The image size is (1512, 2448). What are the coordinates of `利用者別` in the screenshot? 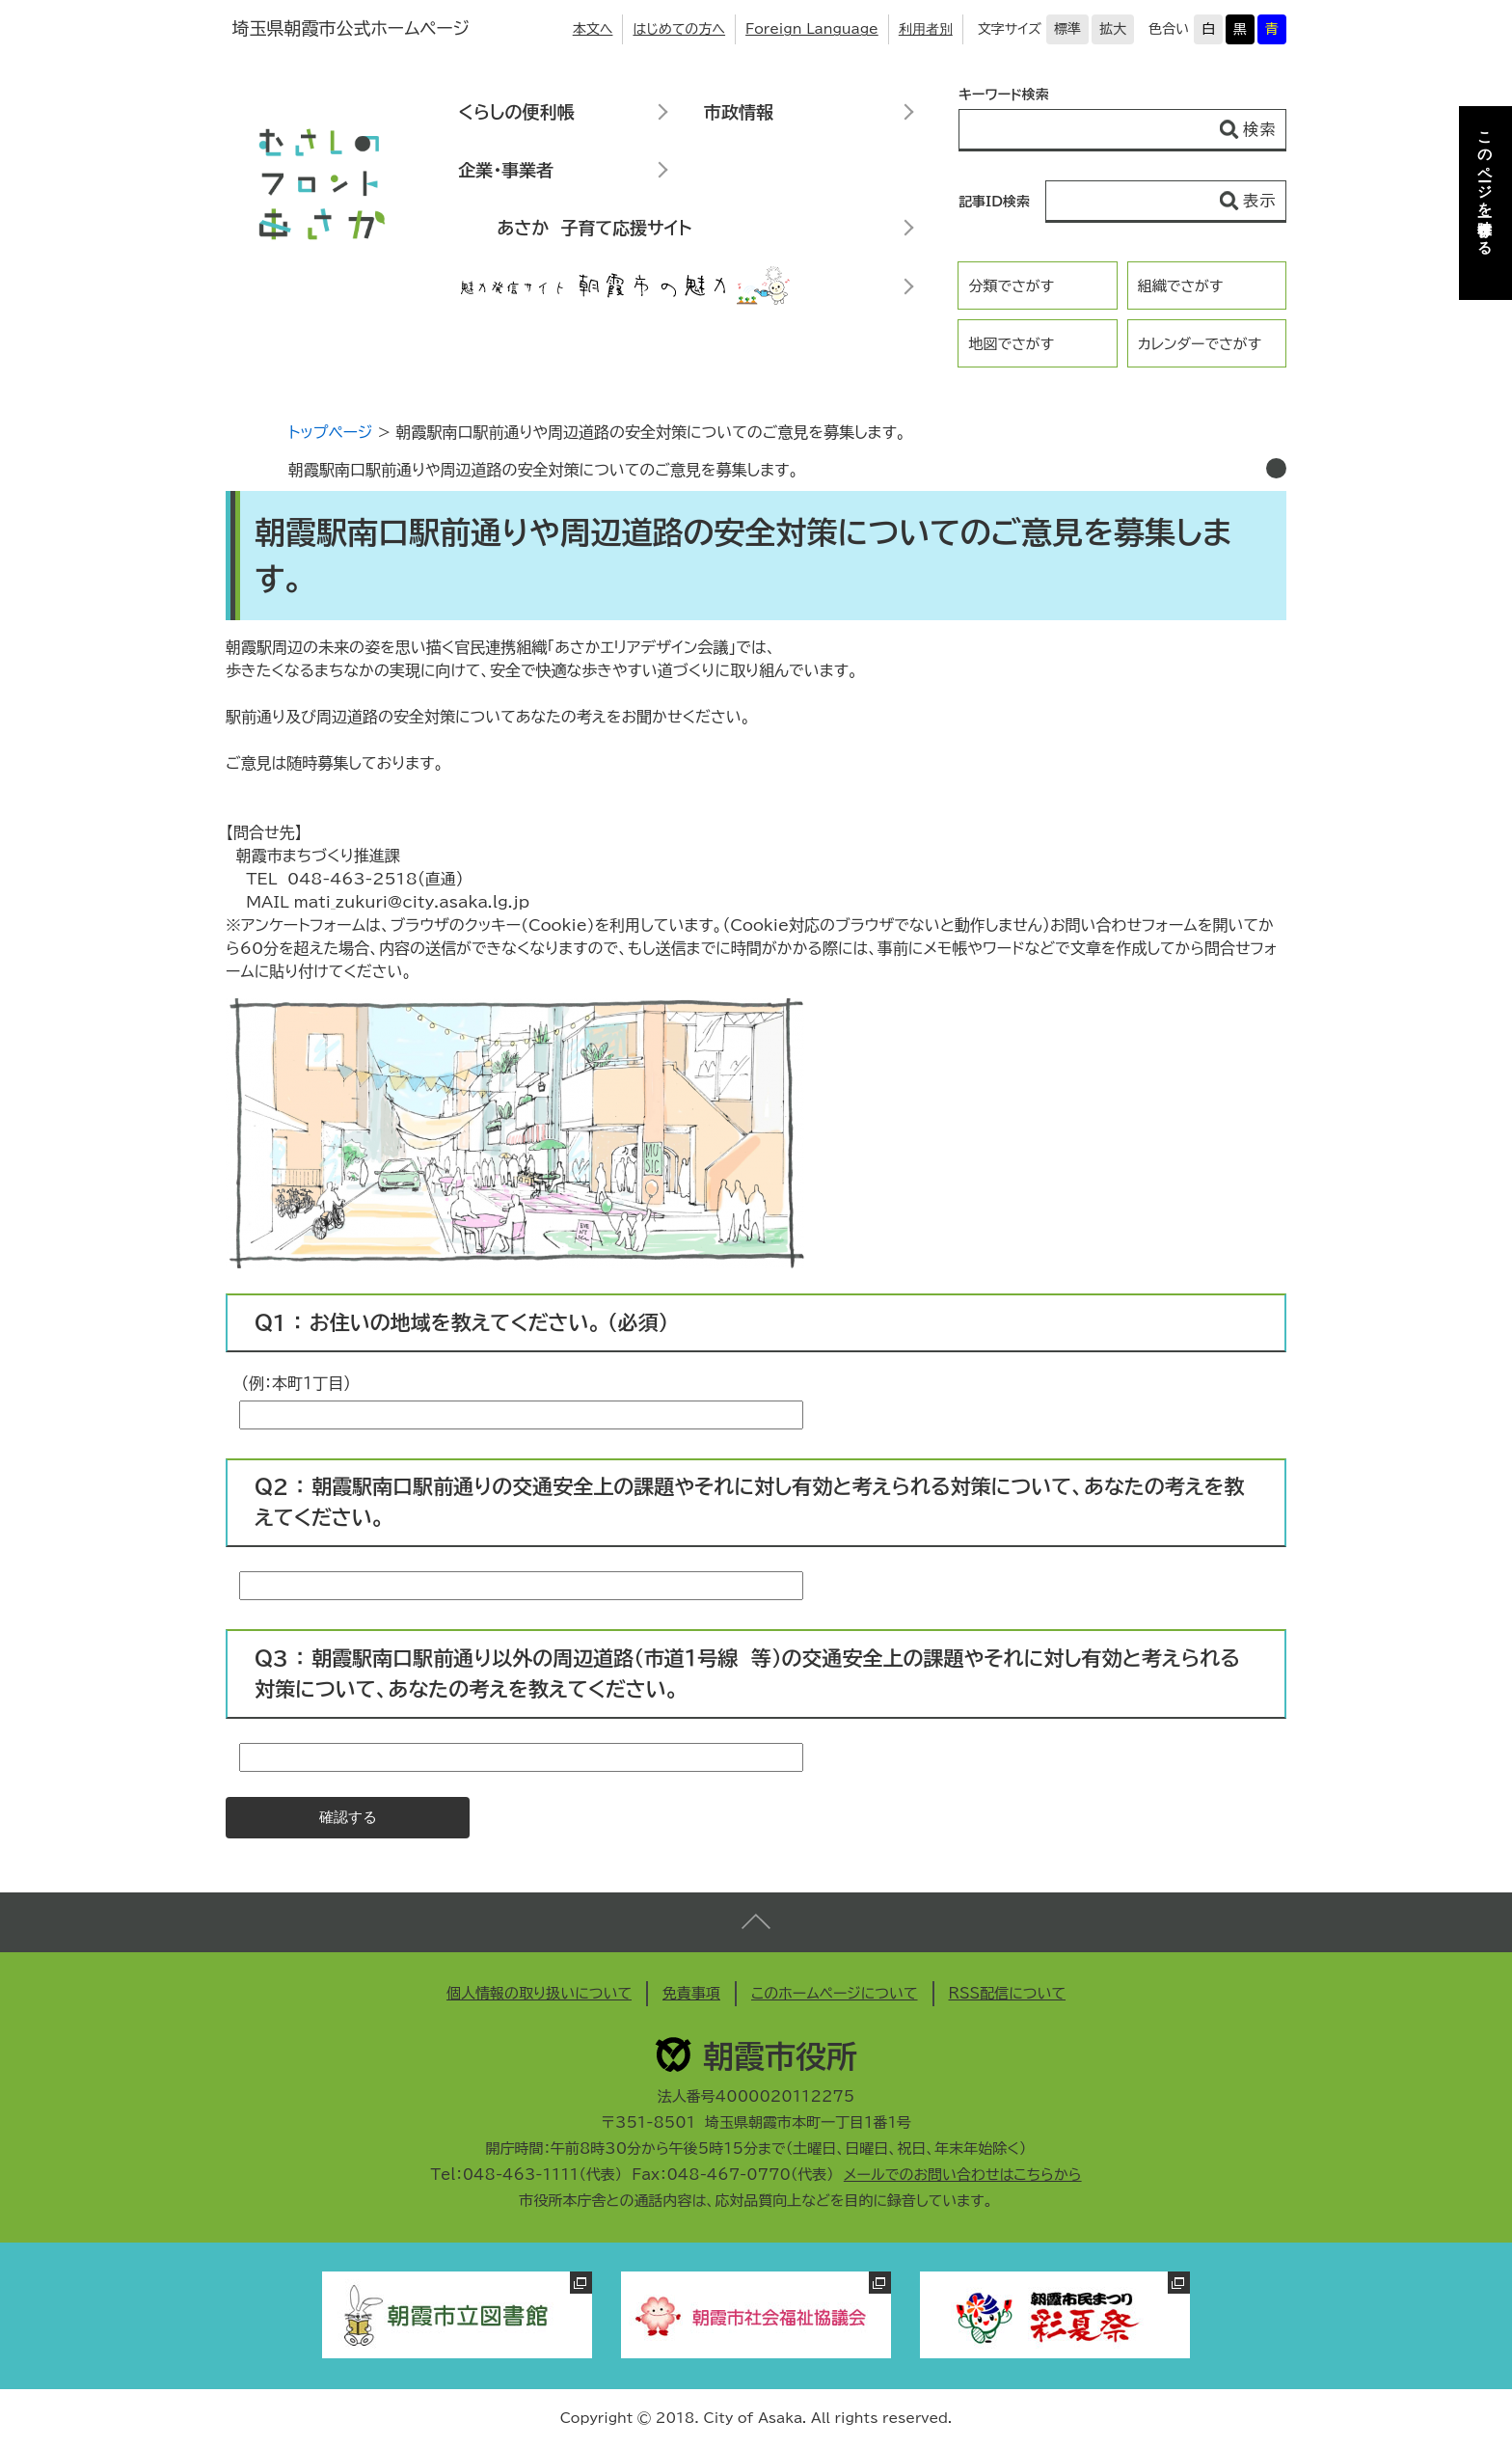 It's located at (926, 29).